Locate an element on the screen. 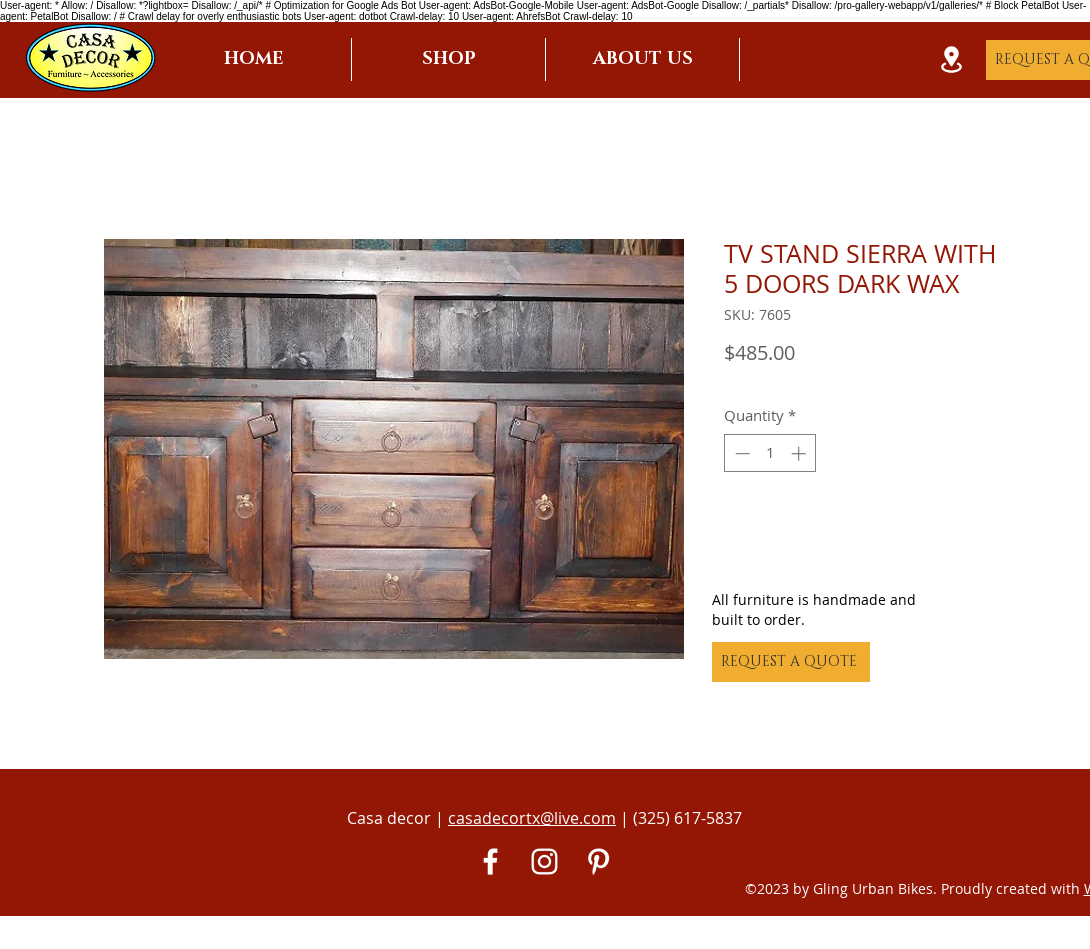 The height and width of the screenshot is (949, 1090). [Increment] is located at coordinates (800, 453).